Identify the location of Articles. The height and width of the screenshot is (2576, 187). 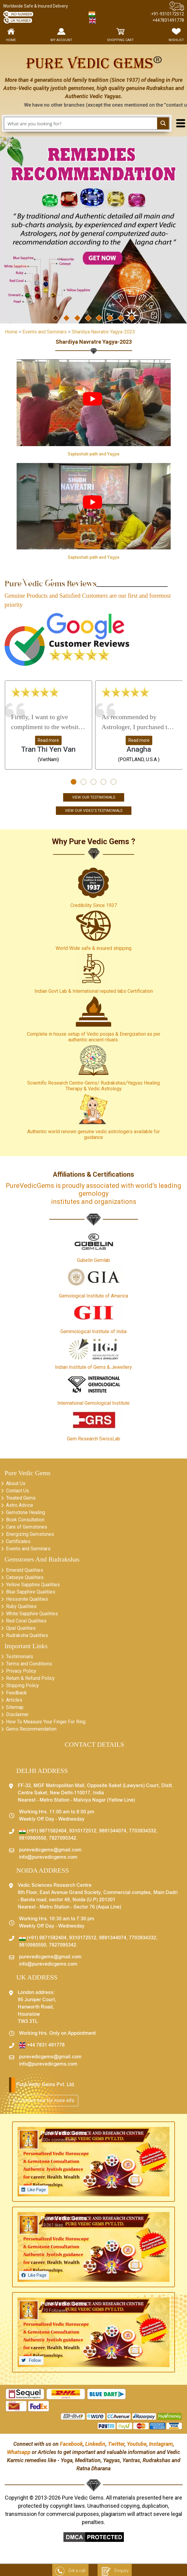
(14, 1700).